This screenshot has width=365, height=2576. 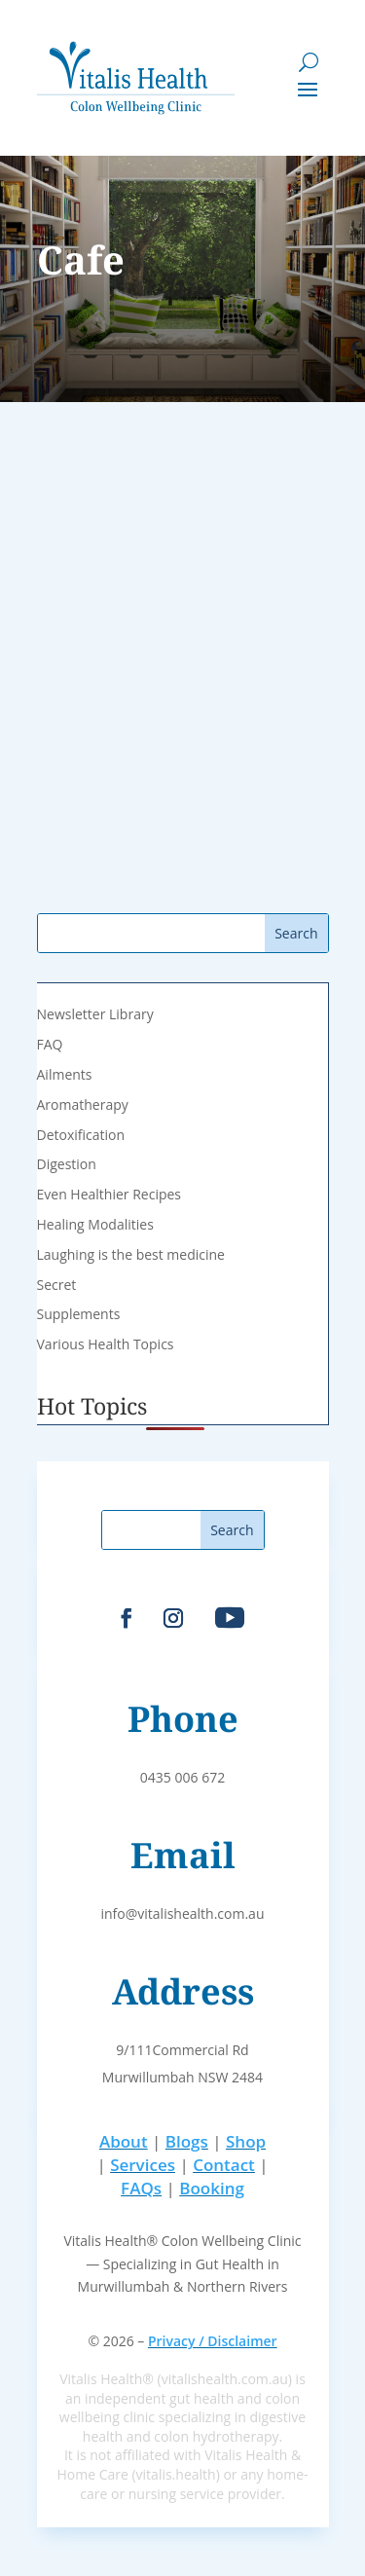 What do you see at coordinates (123, 2141) in the screenshot?
I see `About` at bounding box center [123, 2141].